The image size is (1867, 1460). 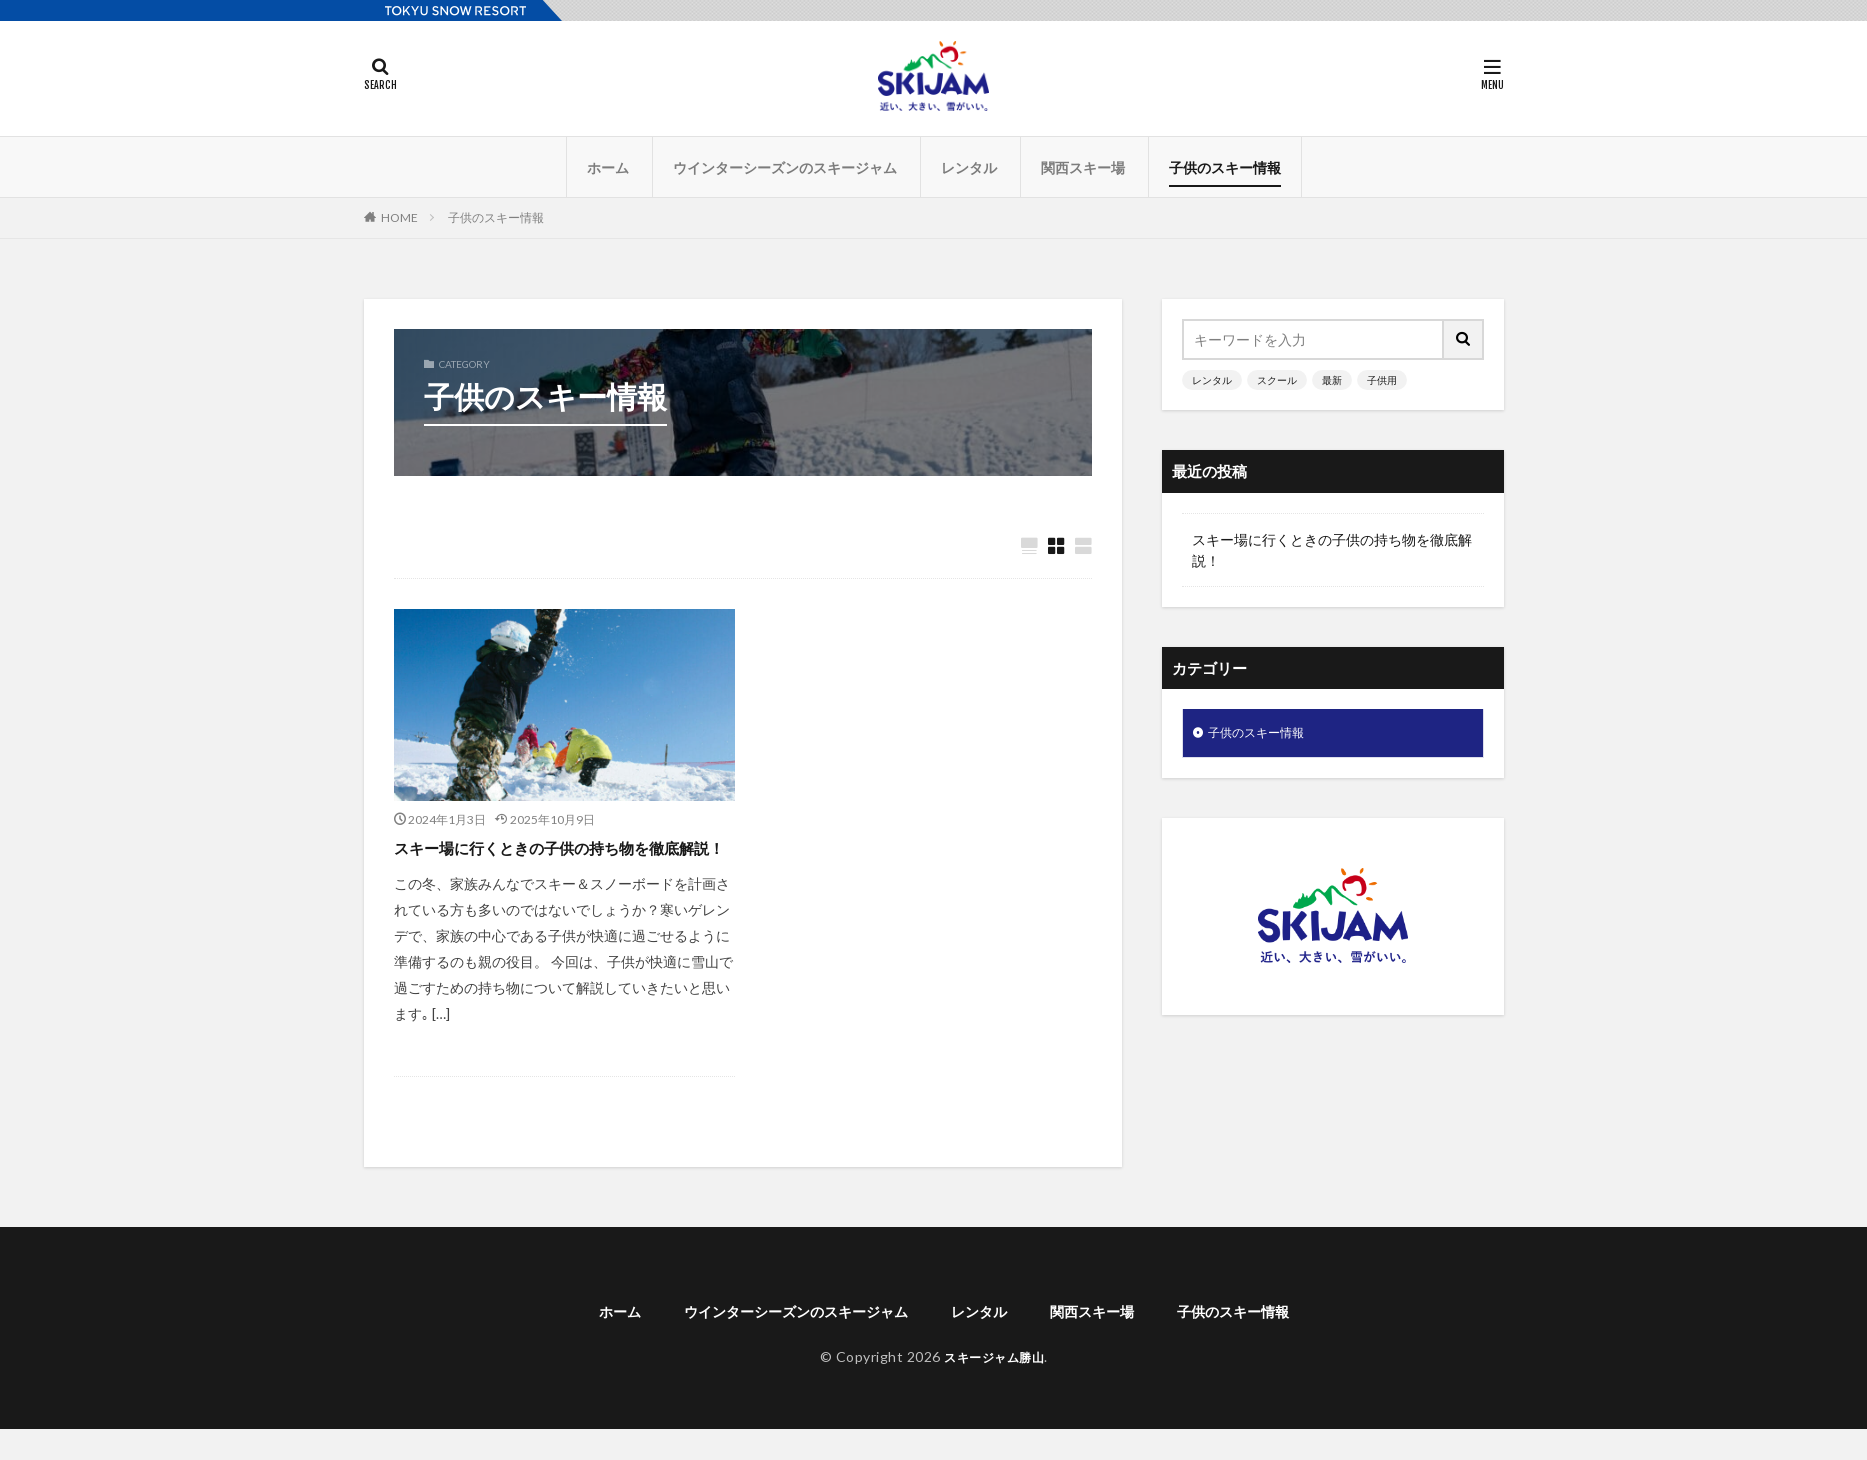 I want to click on 関西スキー場, so click(x=1083, y=167).